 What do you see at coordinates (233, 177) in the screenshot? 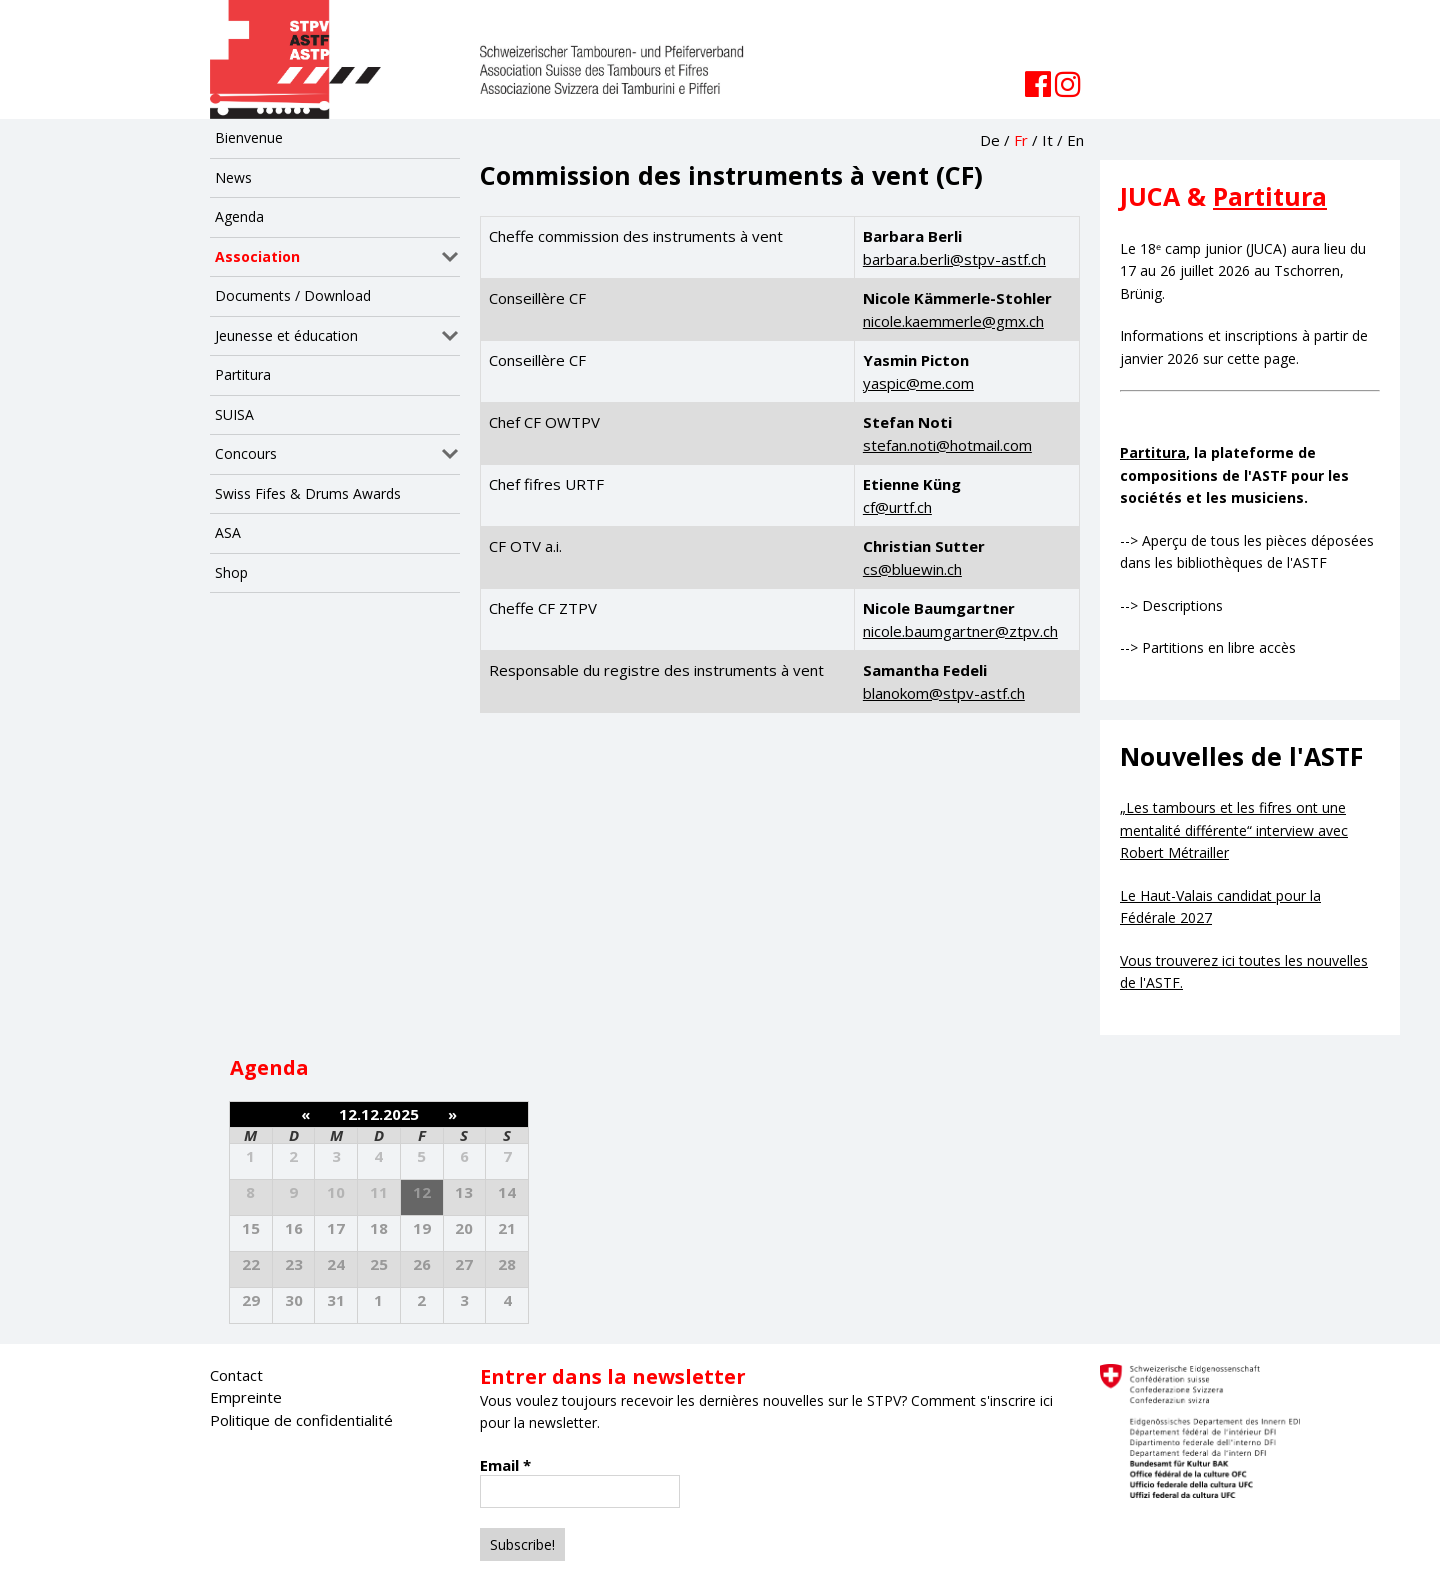
I see `News` at bounding box center [233, 177].